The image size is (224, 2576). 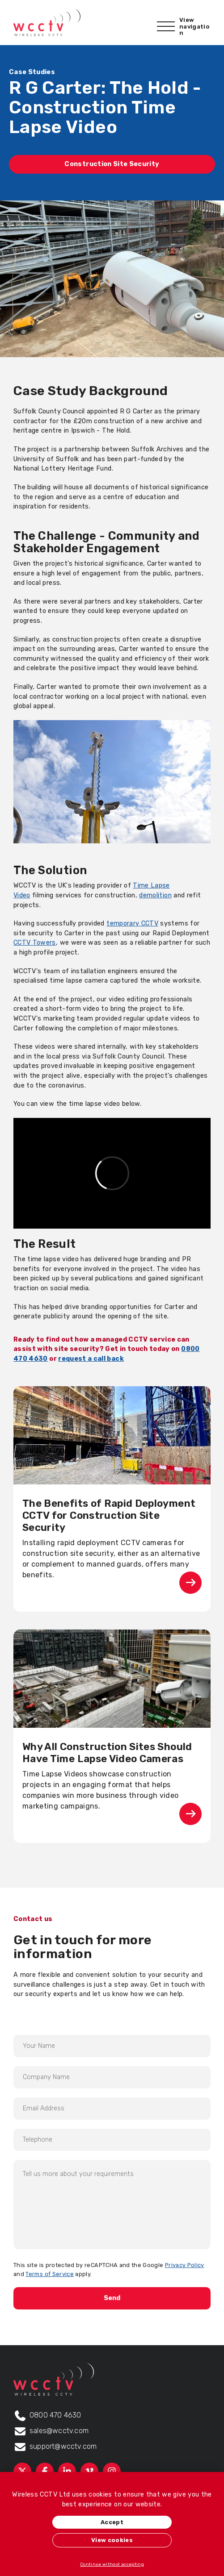 What do you see at coordinates (111, 164) in the screenshot?
I see `Construction Site Security` at bounding box center [111, 164].